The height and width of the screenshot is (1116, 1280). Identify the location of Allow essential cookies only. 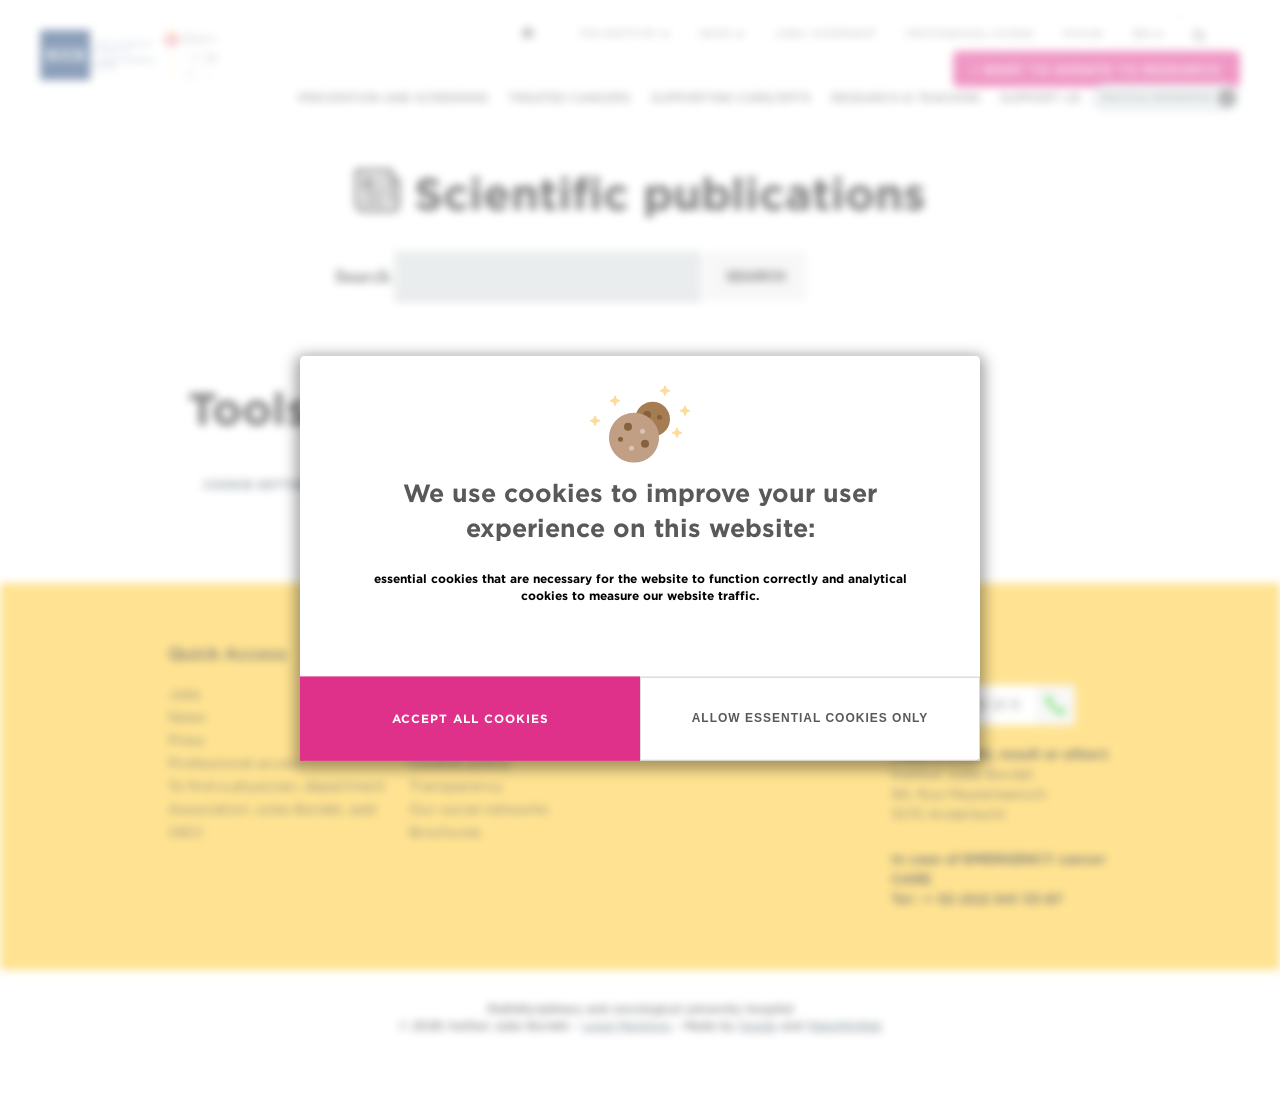
(810, 718).